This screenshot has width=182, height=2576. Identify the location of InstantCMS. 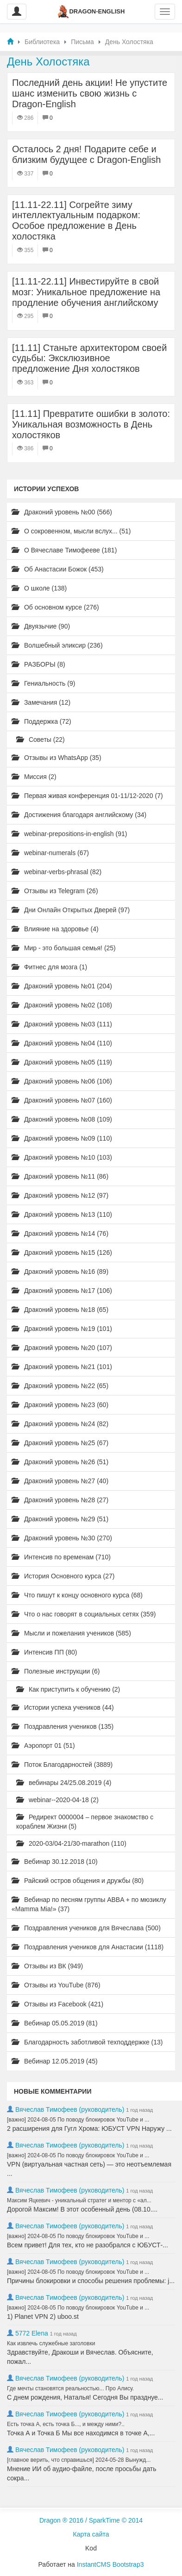
(94, 2564).